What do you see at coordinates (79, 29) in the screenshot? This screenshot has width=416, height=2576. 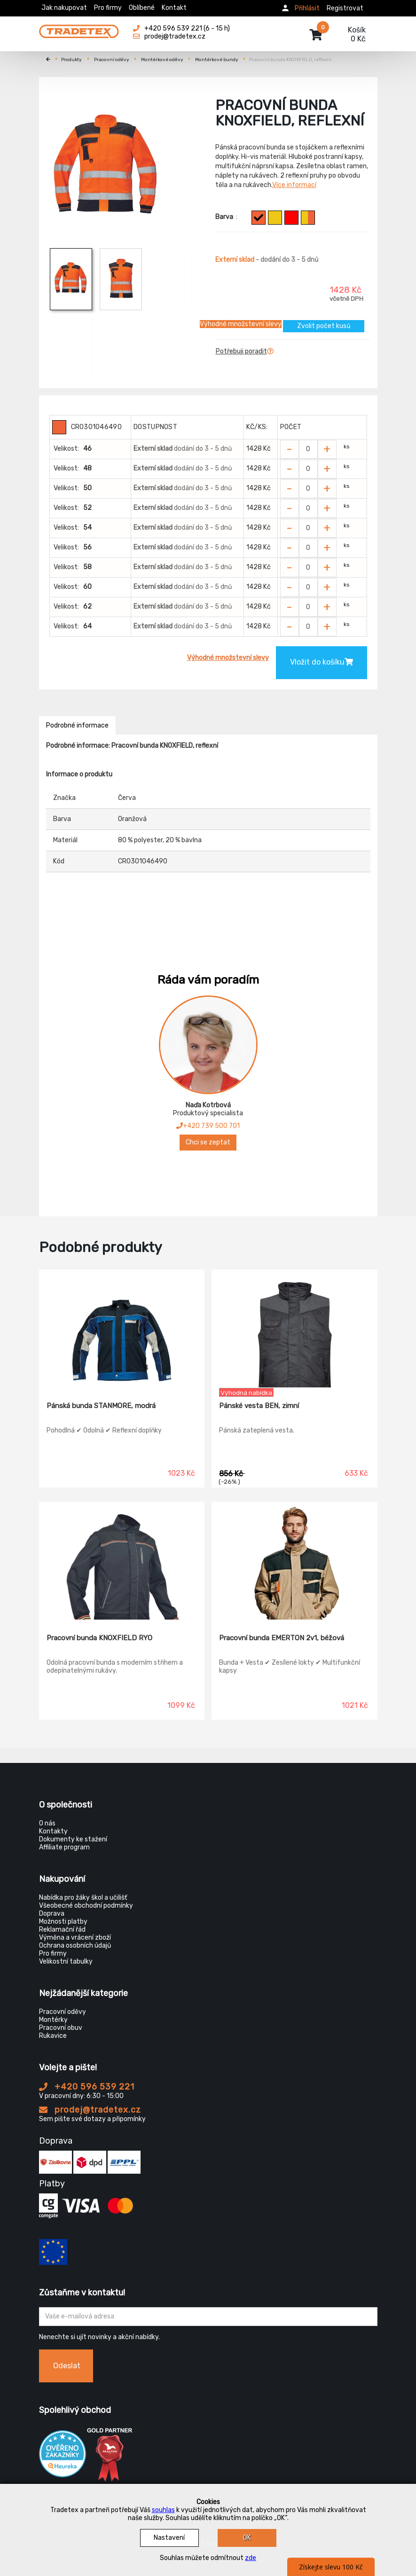 I see `[Tradetex]` at bounding box center [79, 29].